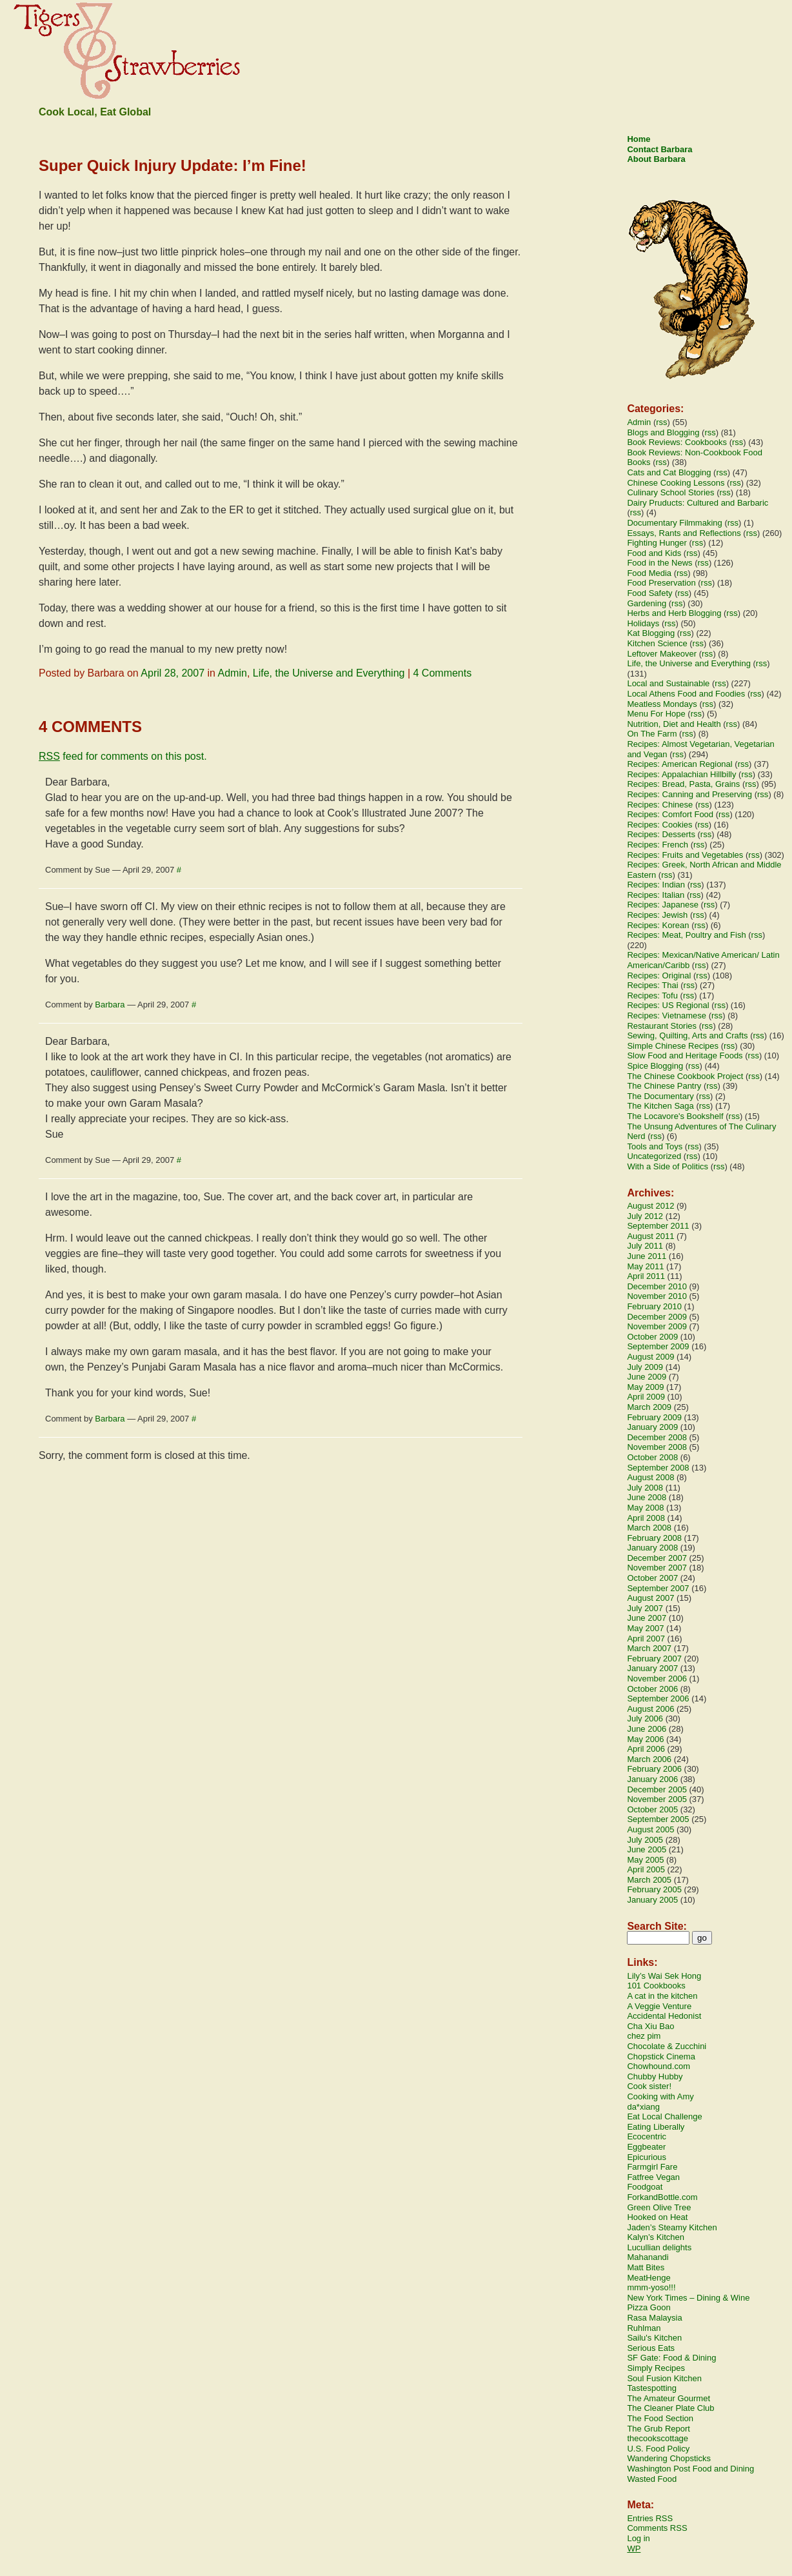 Image resolution: width=792 pixels, height=2576 pixels. Describe the element at coordinates (654, 553) in the screenshot. I see `Food and Kids` at that location.